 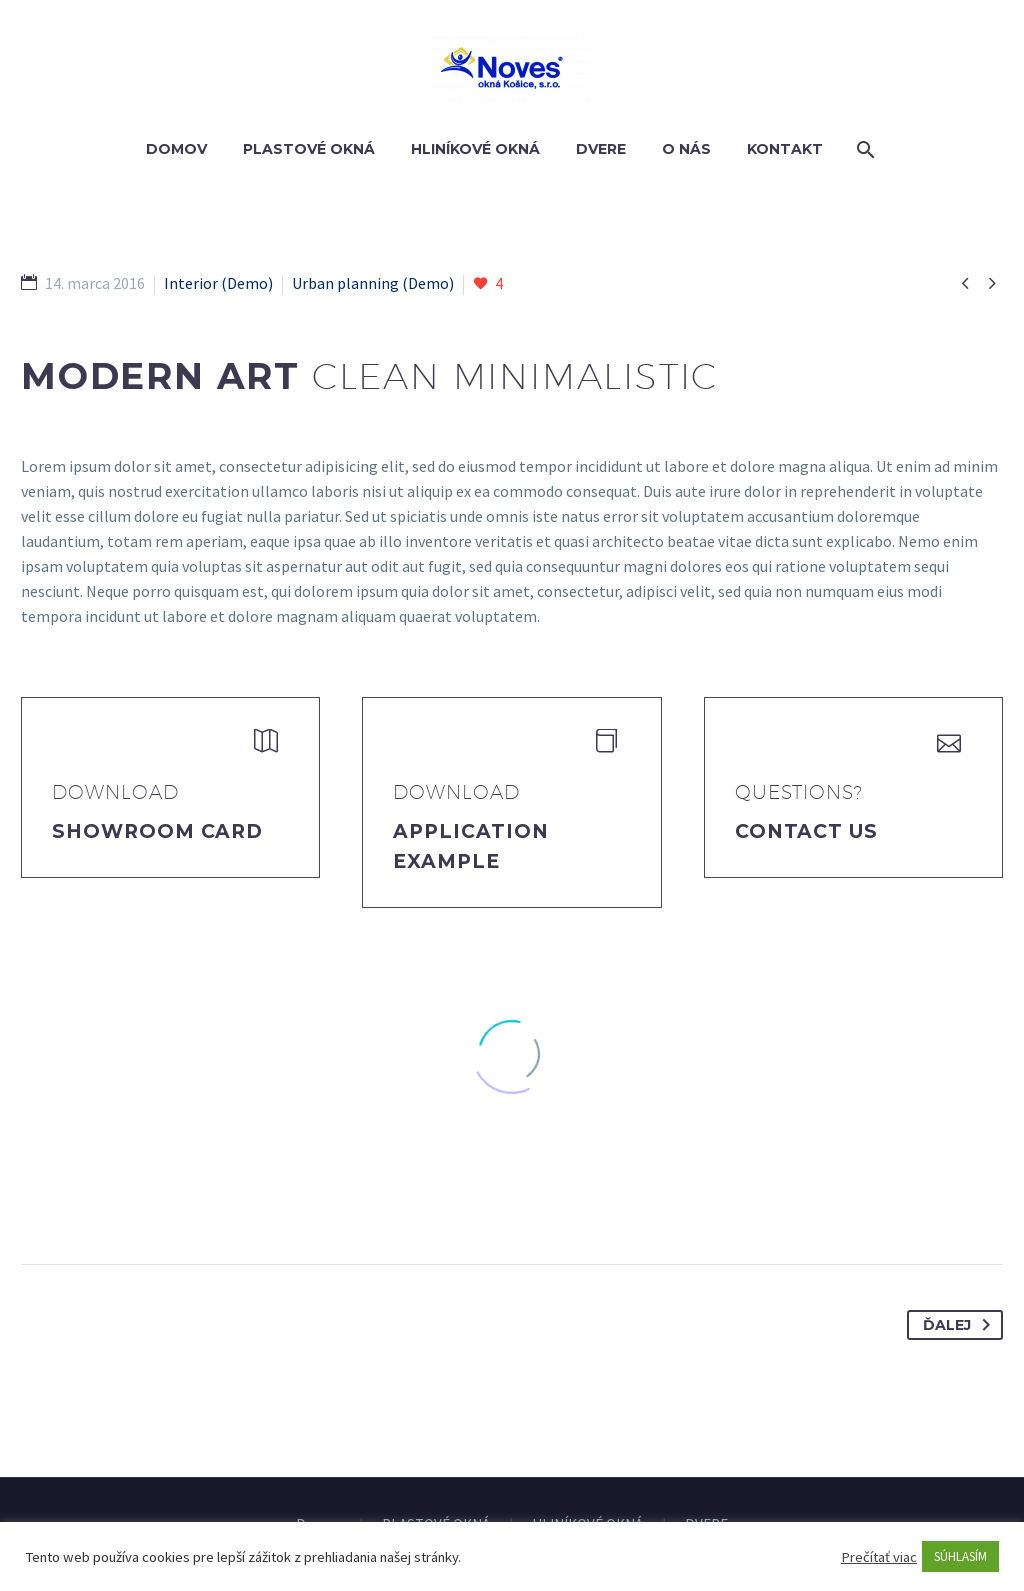 I want to click on Ďalej, so click(x=960, y=1325).